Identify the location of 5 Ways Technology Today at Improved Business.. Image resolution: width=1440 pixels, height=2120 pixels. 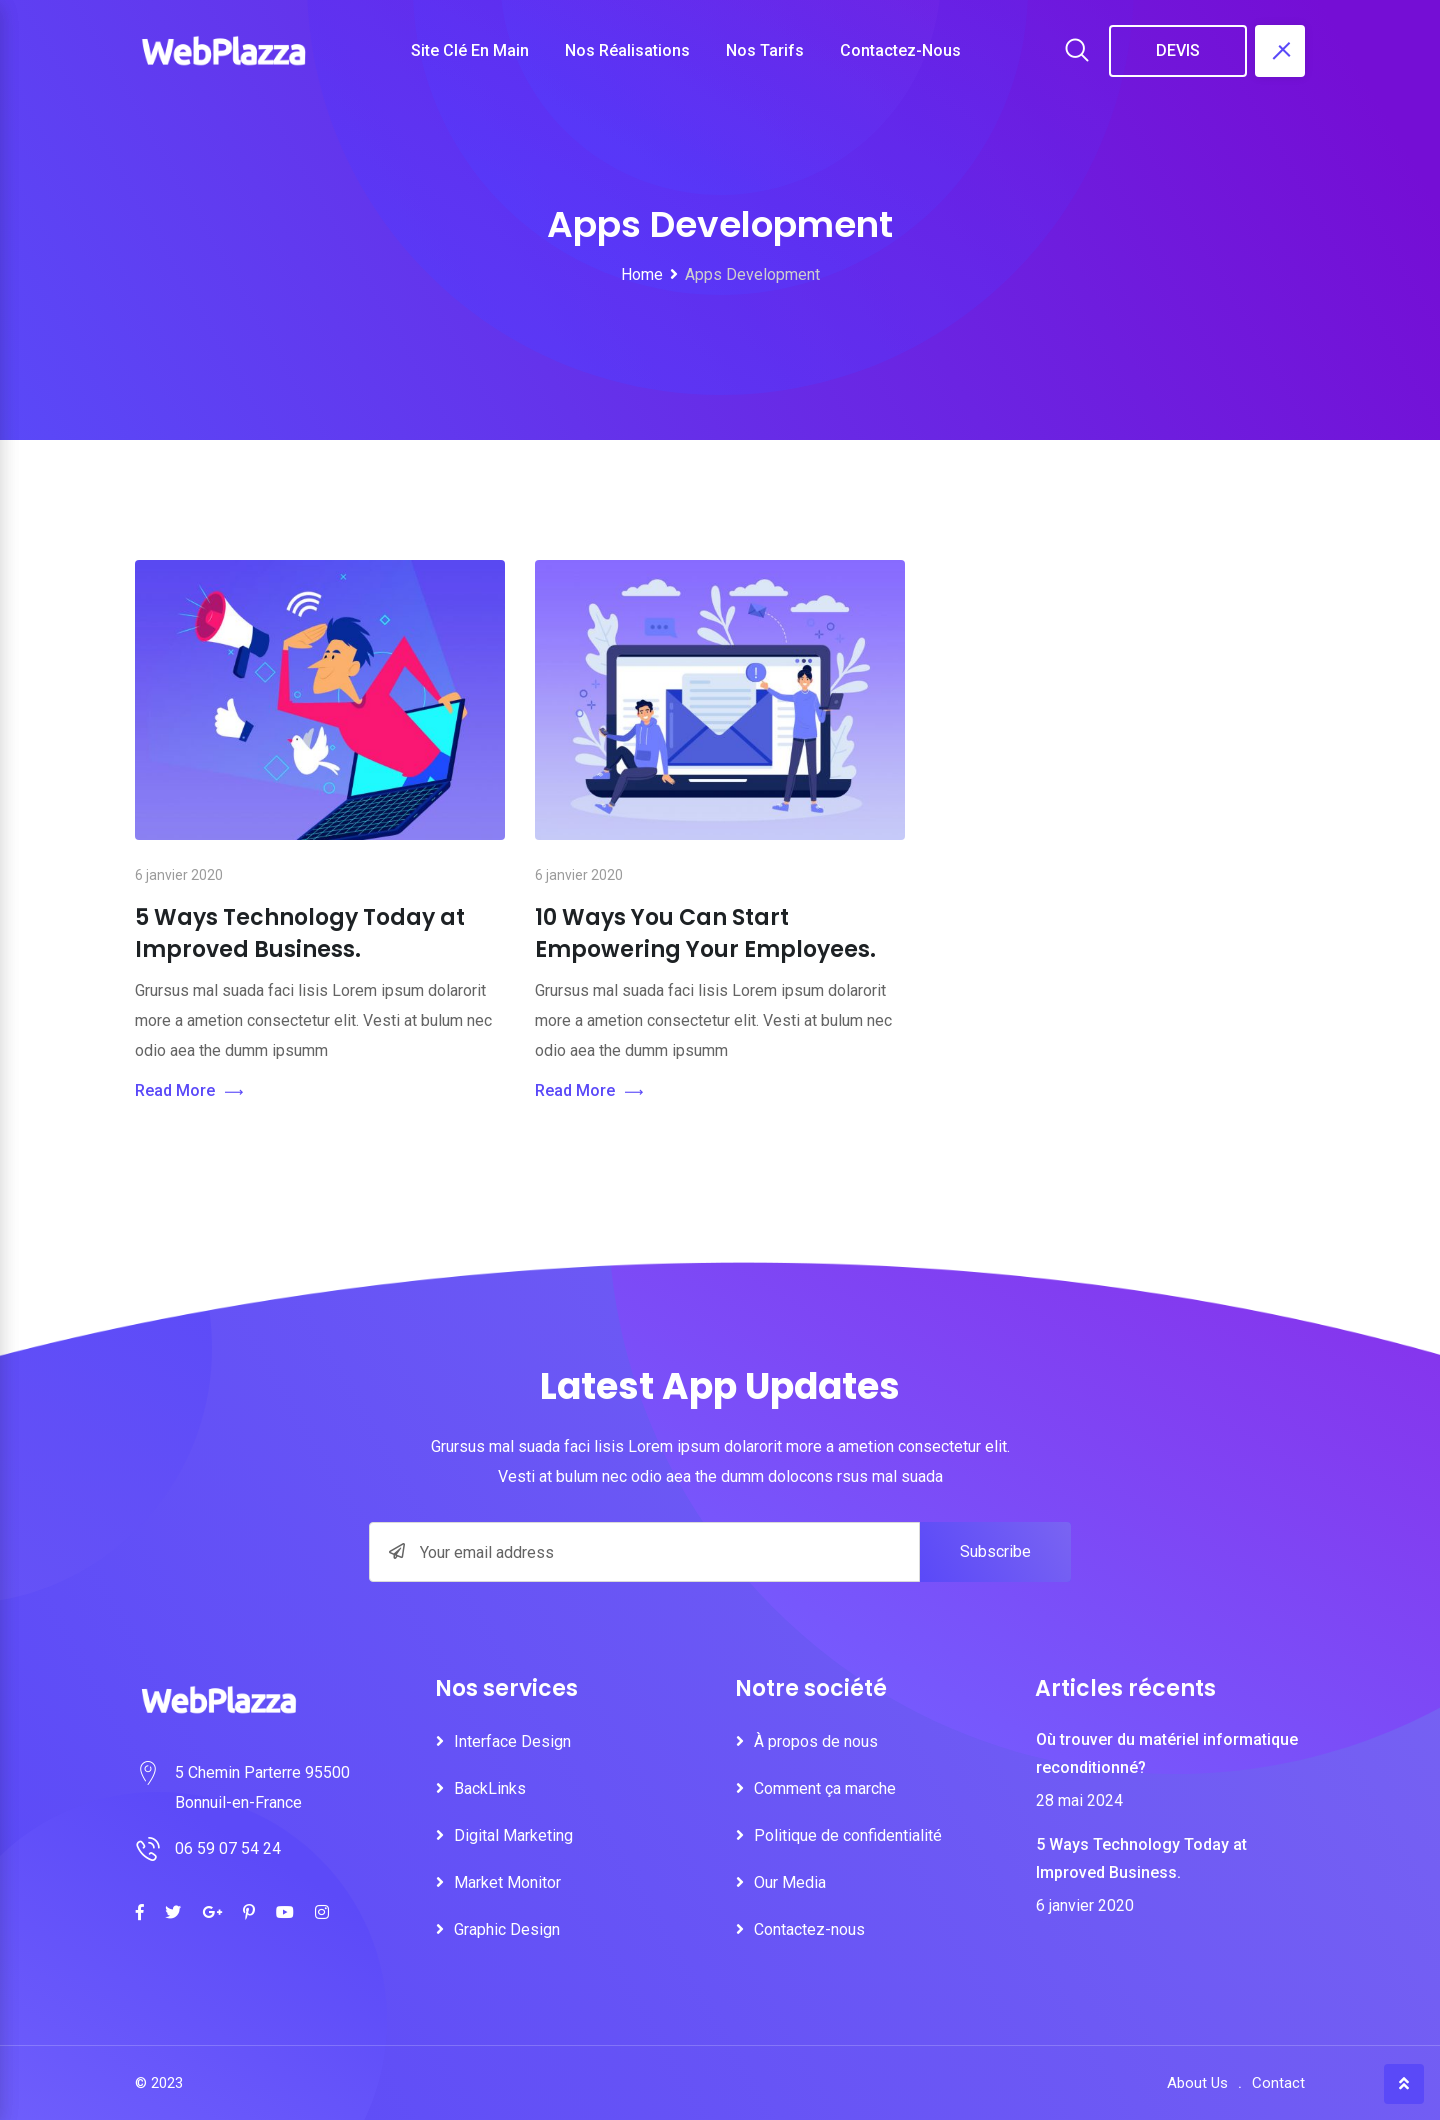
(300, 933).